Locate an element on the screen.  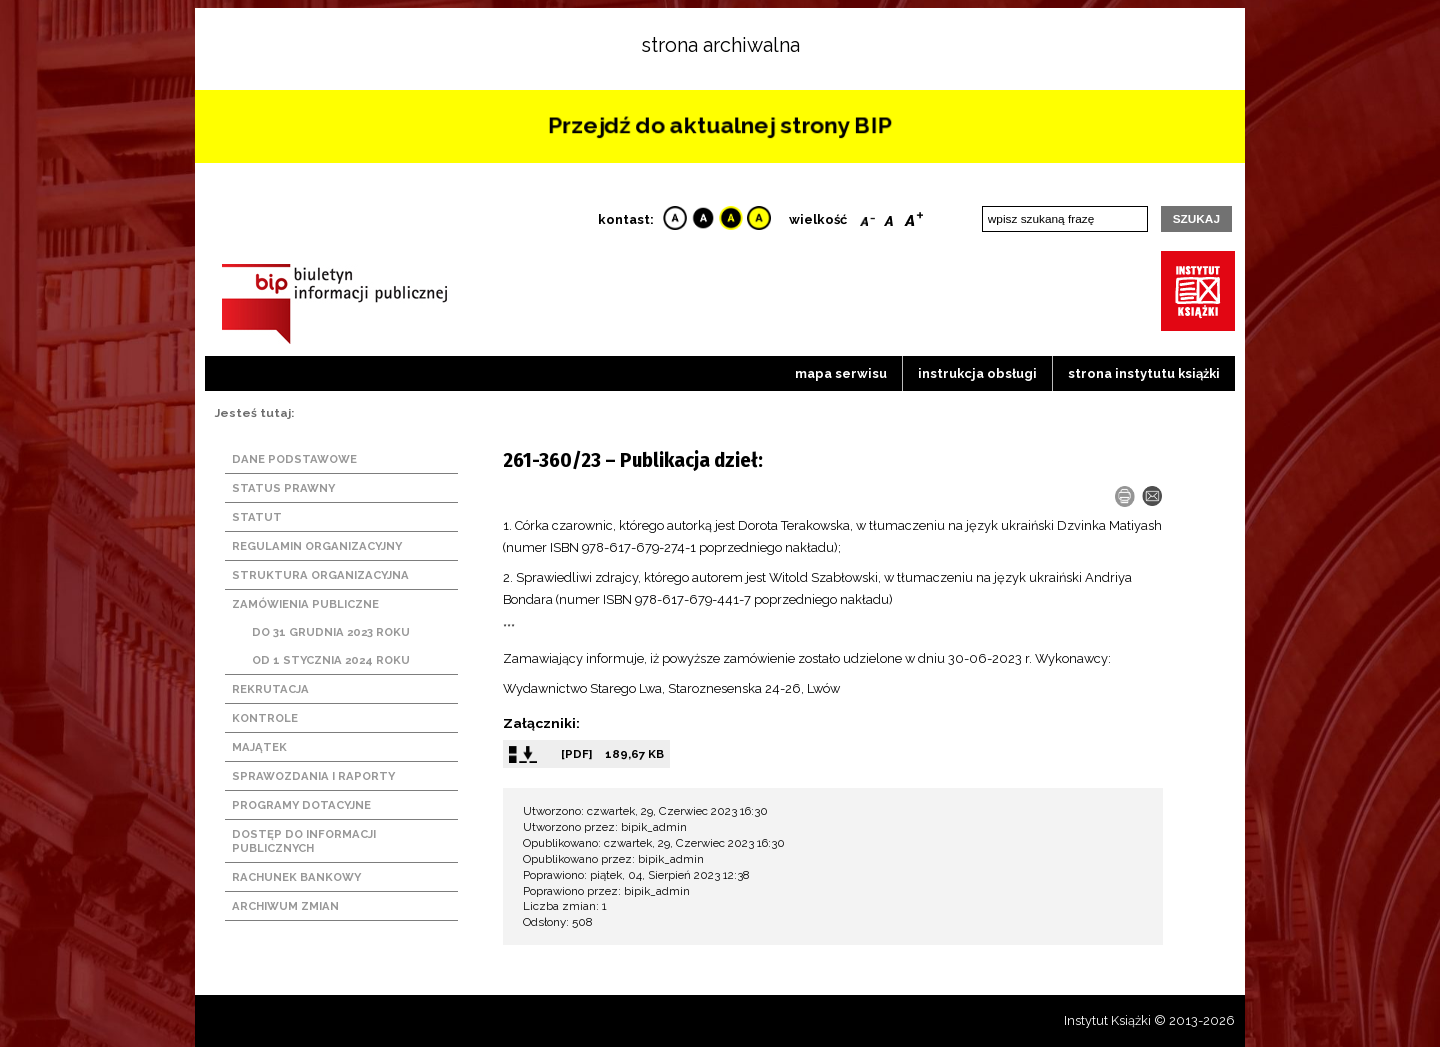
Archiwum zmian is located at coordinates (285, 906).